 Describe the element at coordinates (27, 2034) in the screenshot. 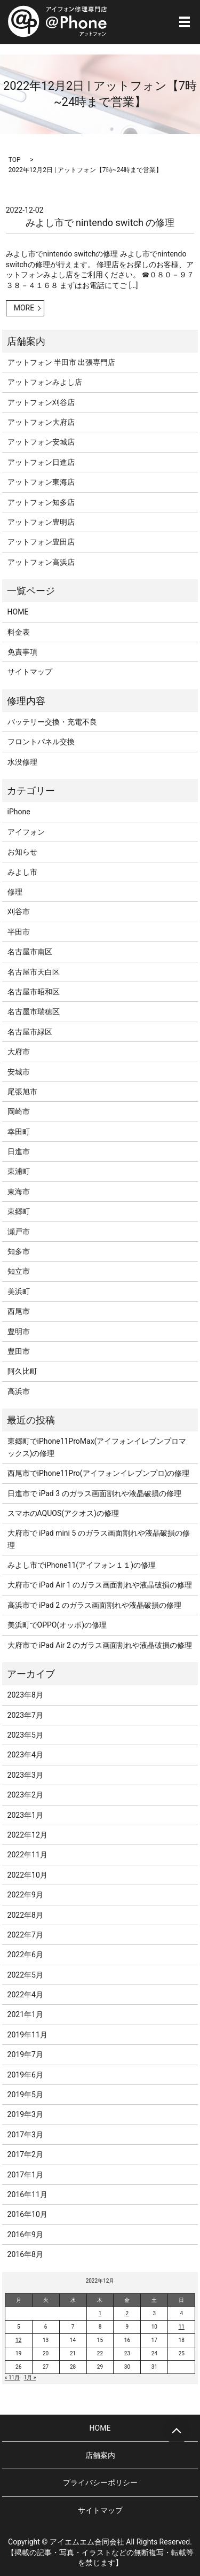

I see `2019年11月` at that location.